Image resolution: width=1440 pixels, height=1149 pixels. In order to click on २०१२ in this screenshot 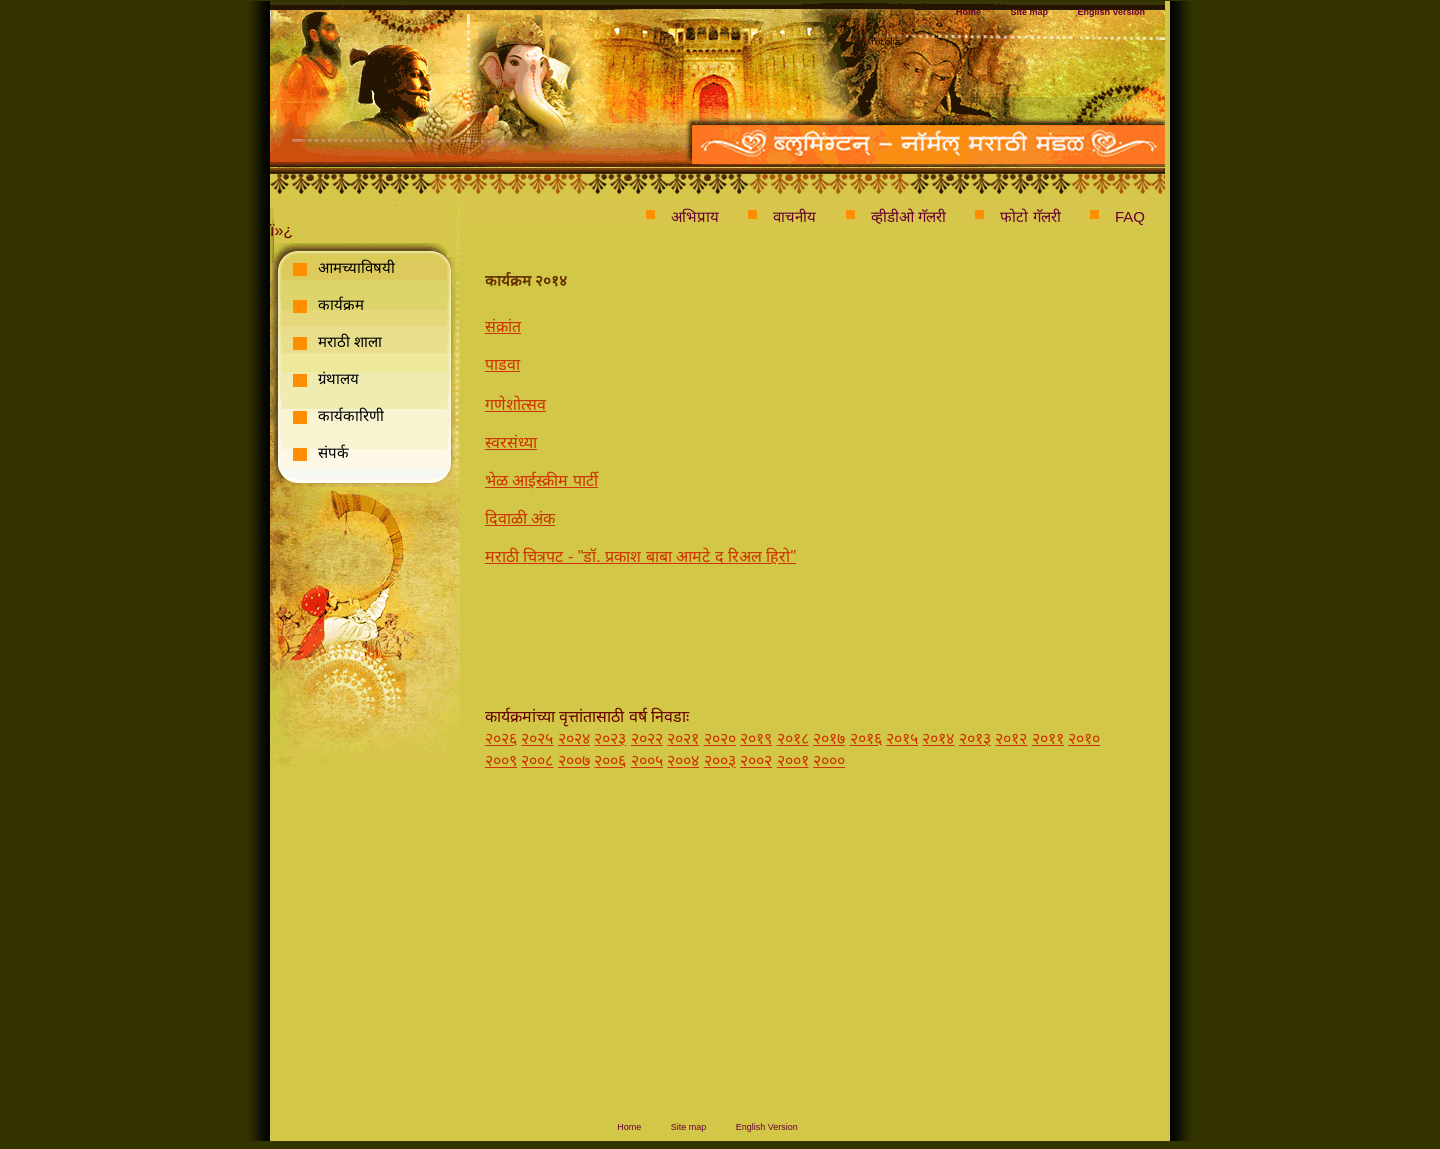, I will do `click(1011, 738)`.